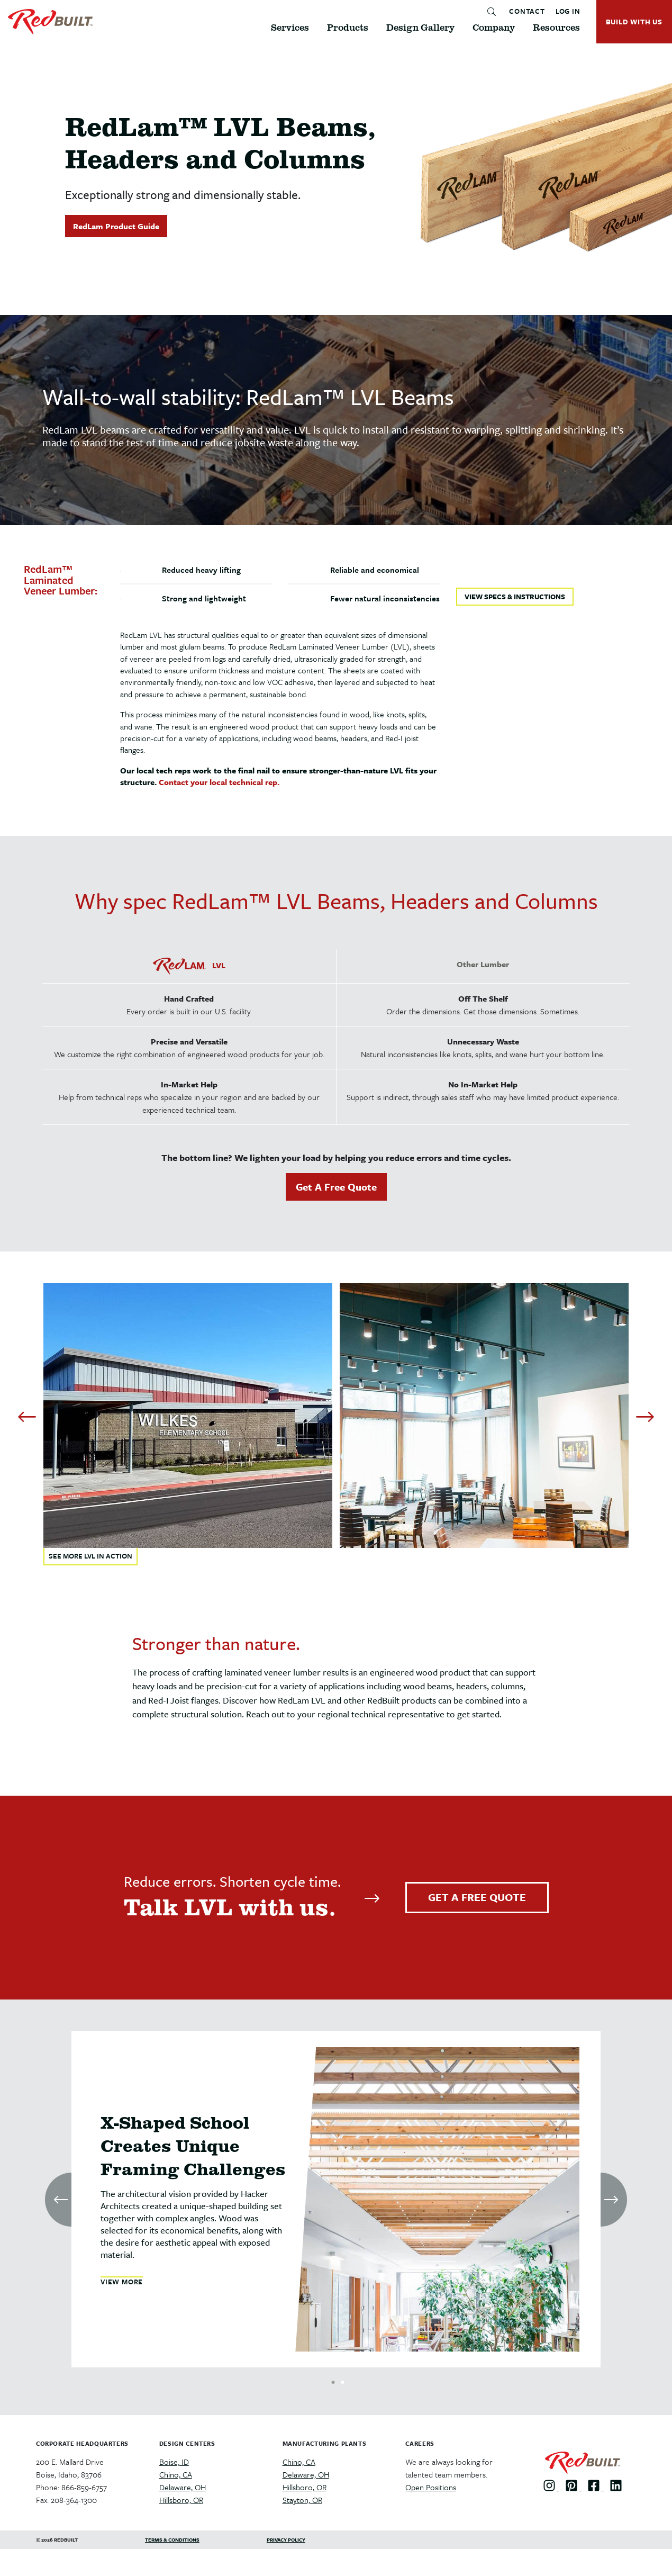 This screenshot has width=672, height=2576. I want to click on Get A Free Quote, so click(336, 1186).